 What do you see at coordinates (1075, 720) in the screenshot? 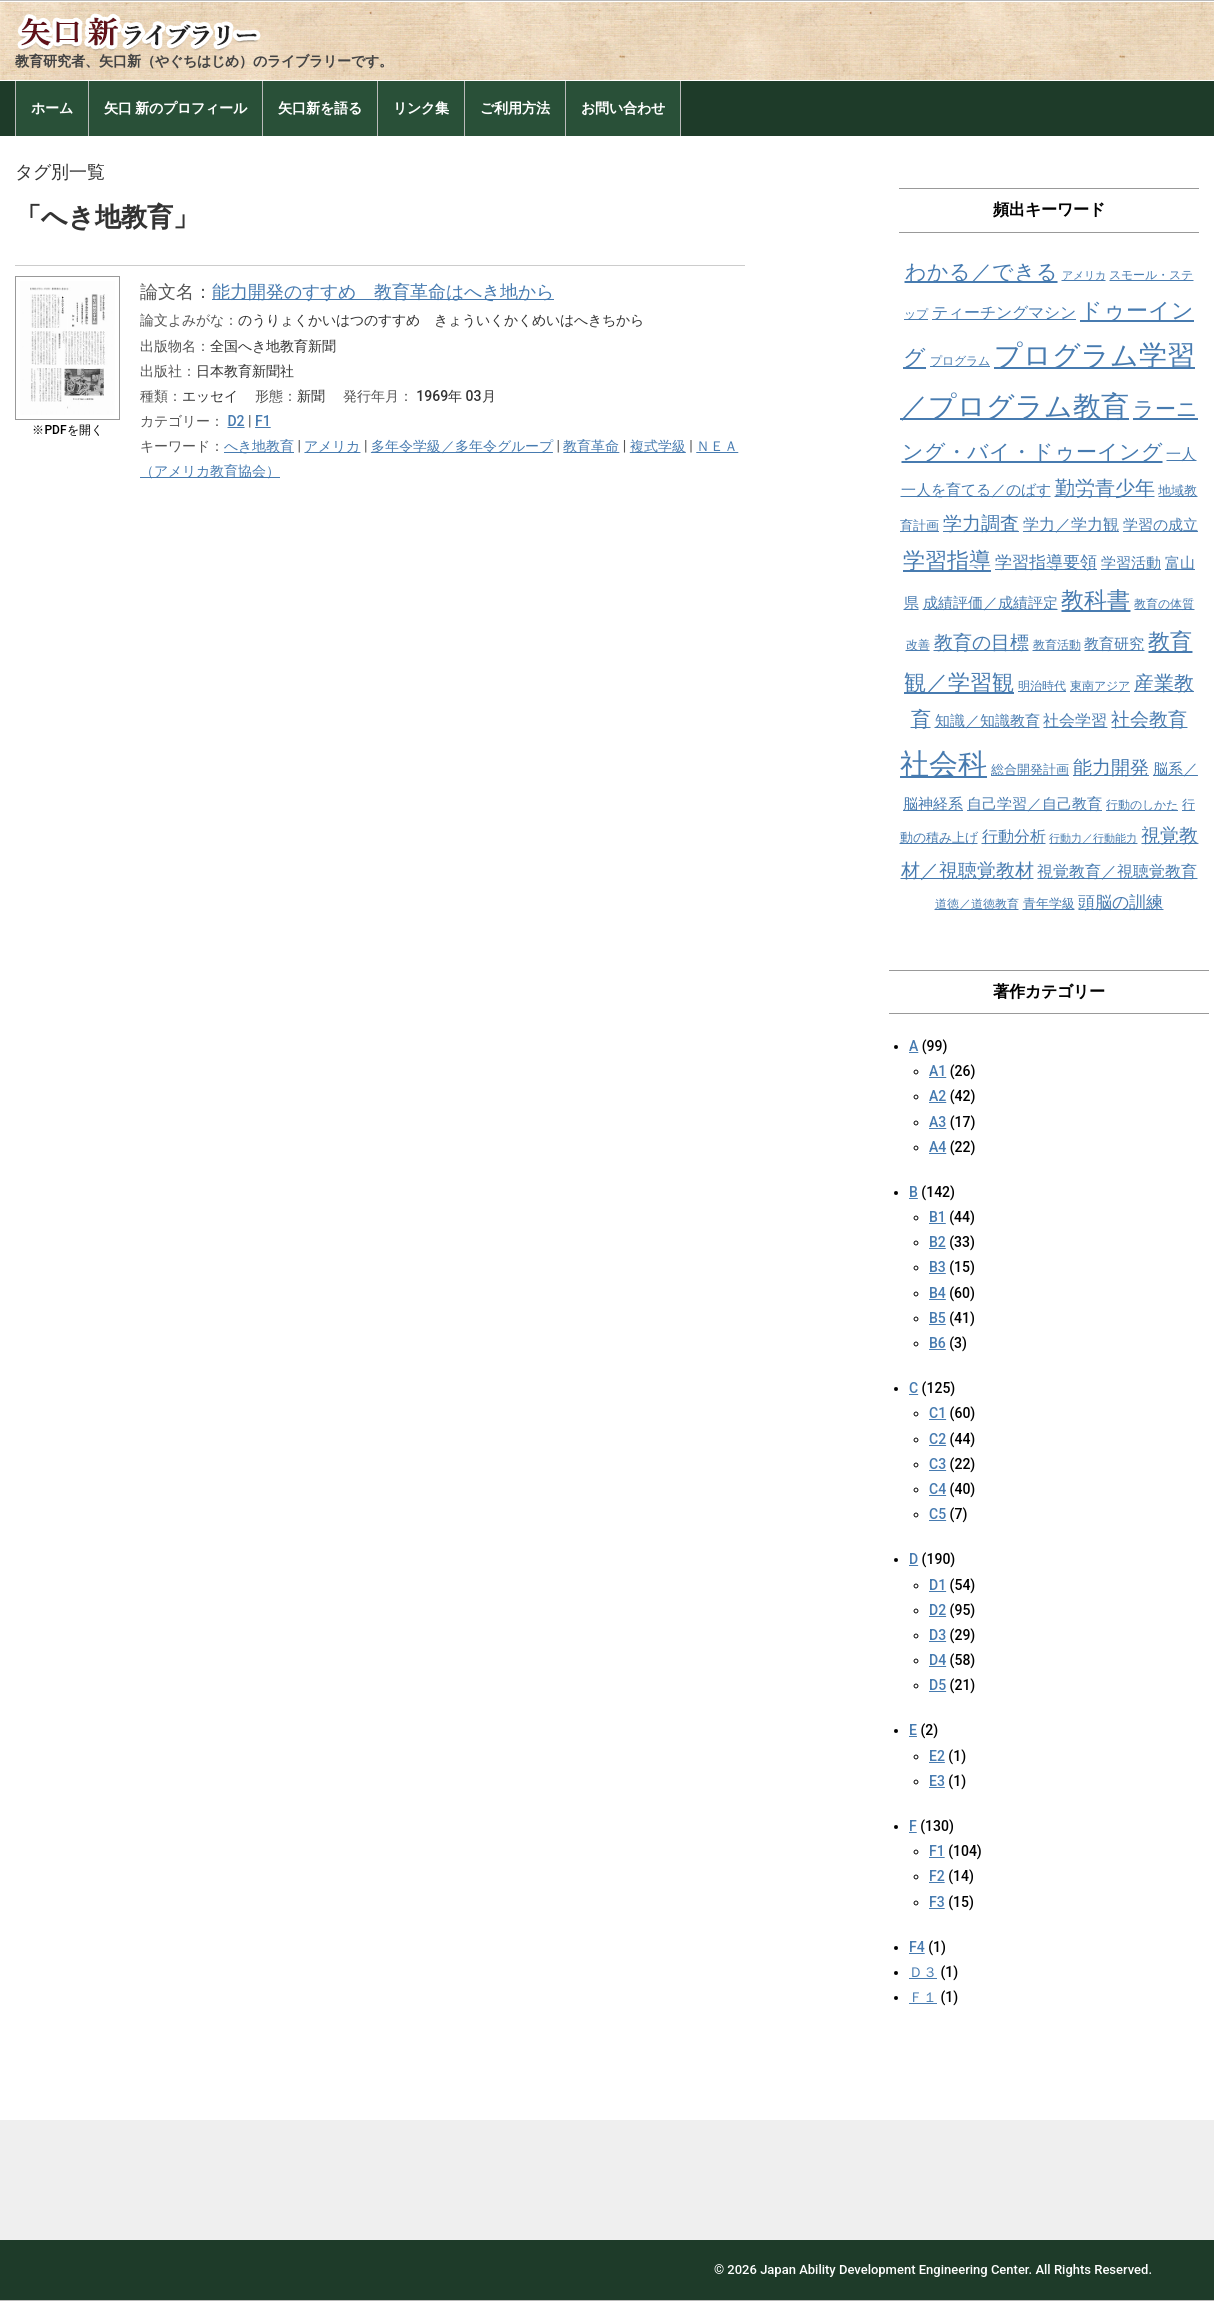
I see `社会学習 [社会学習 (11個の項目)]` at bounding box center [1075, 720].